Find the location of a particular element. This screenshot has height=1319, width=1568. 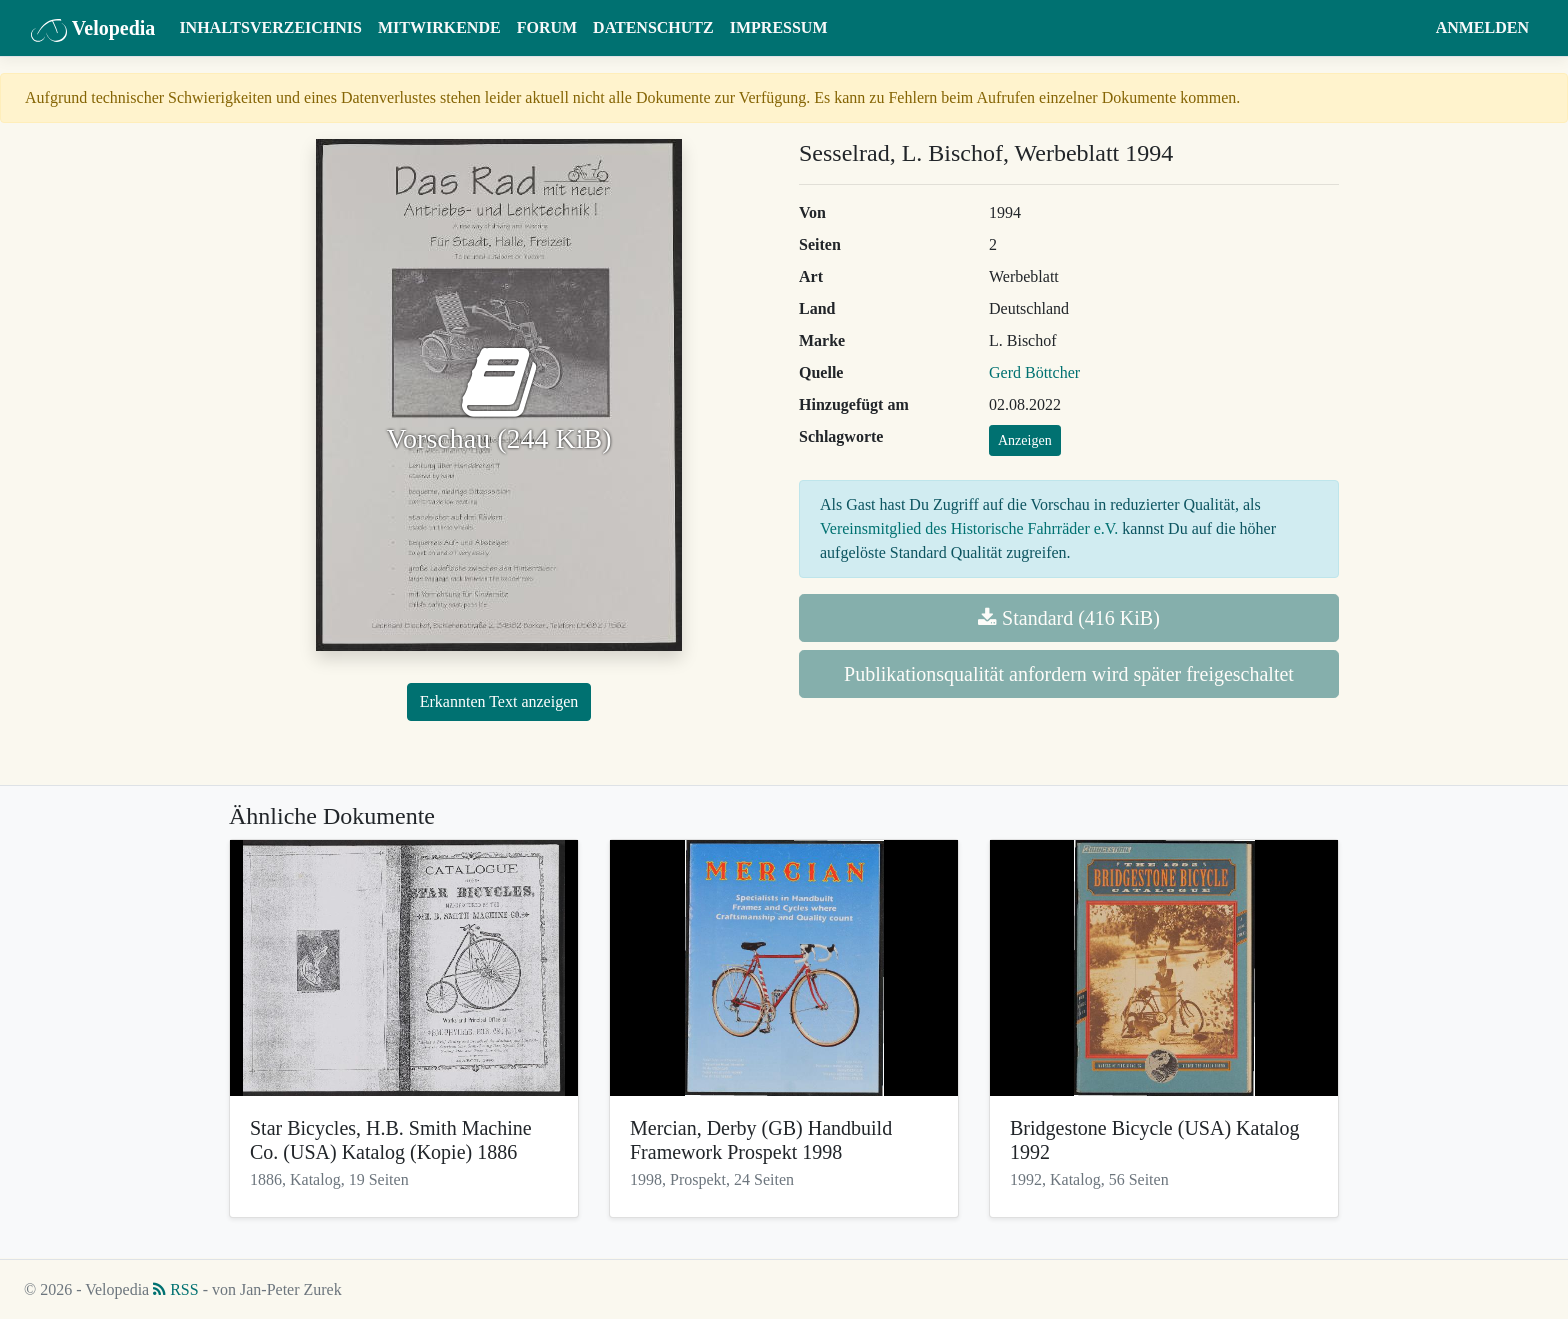

RSS is located at coordinates (175, 1289).